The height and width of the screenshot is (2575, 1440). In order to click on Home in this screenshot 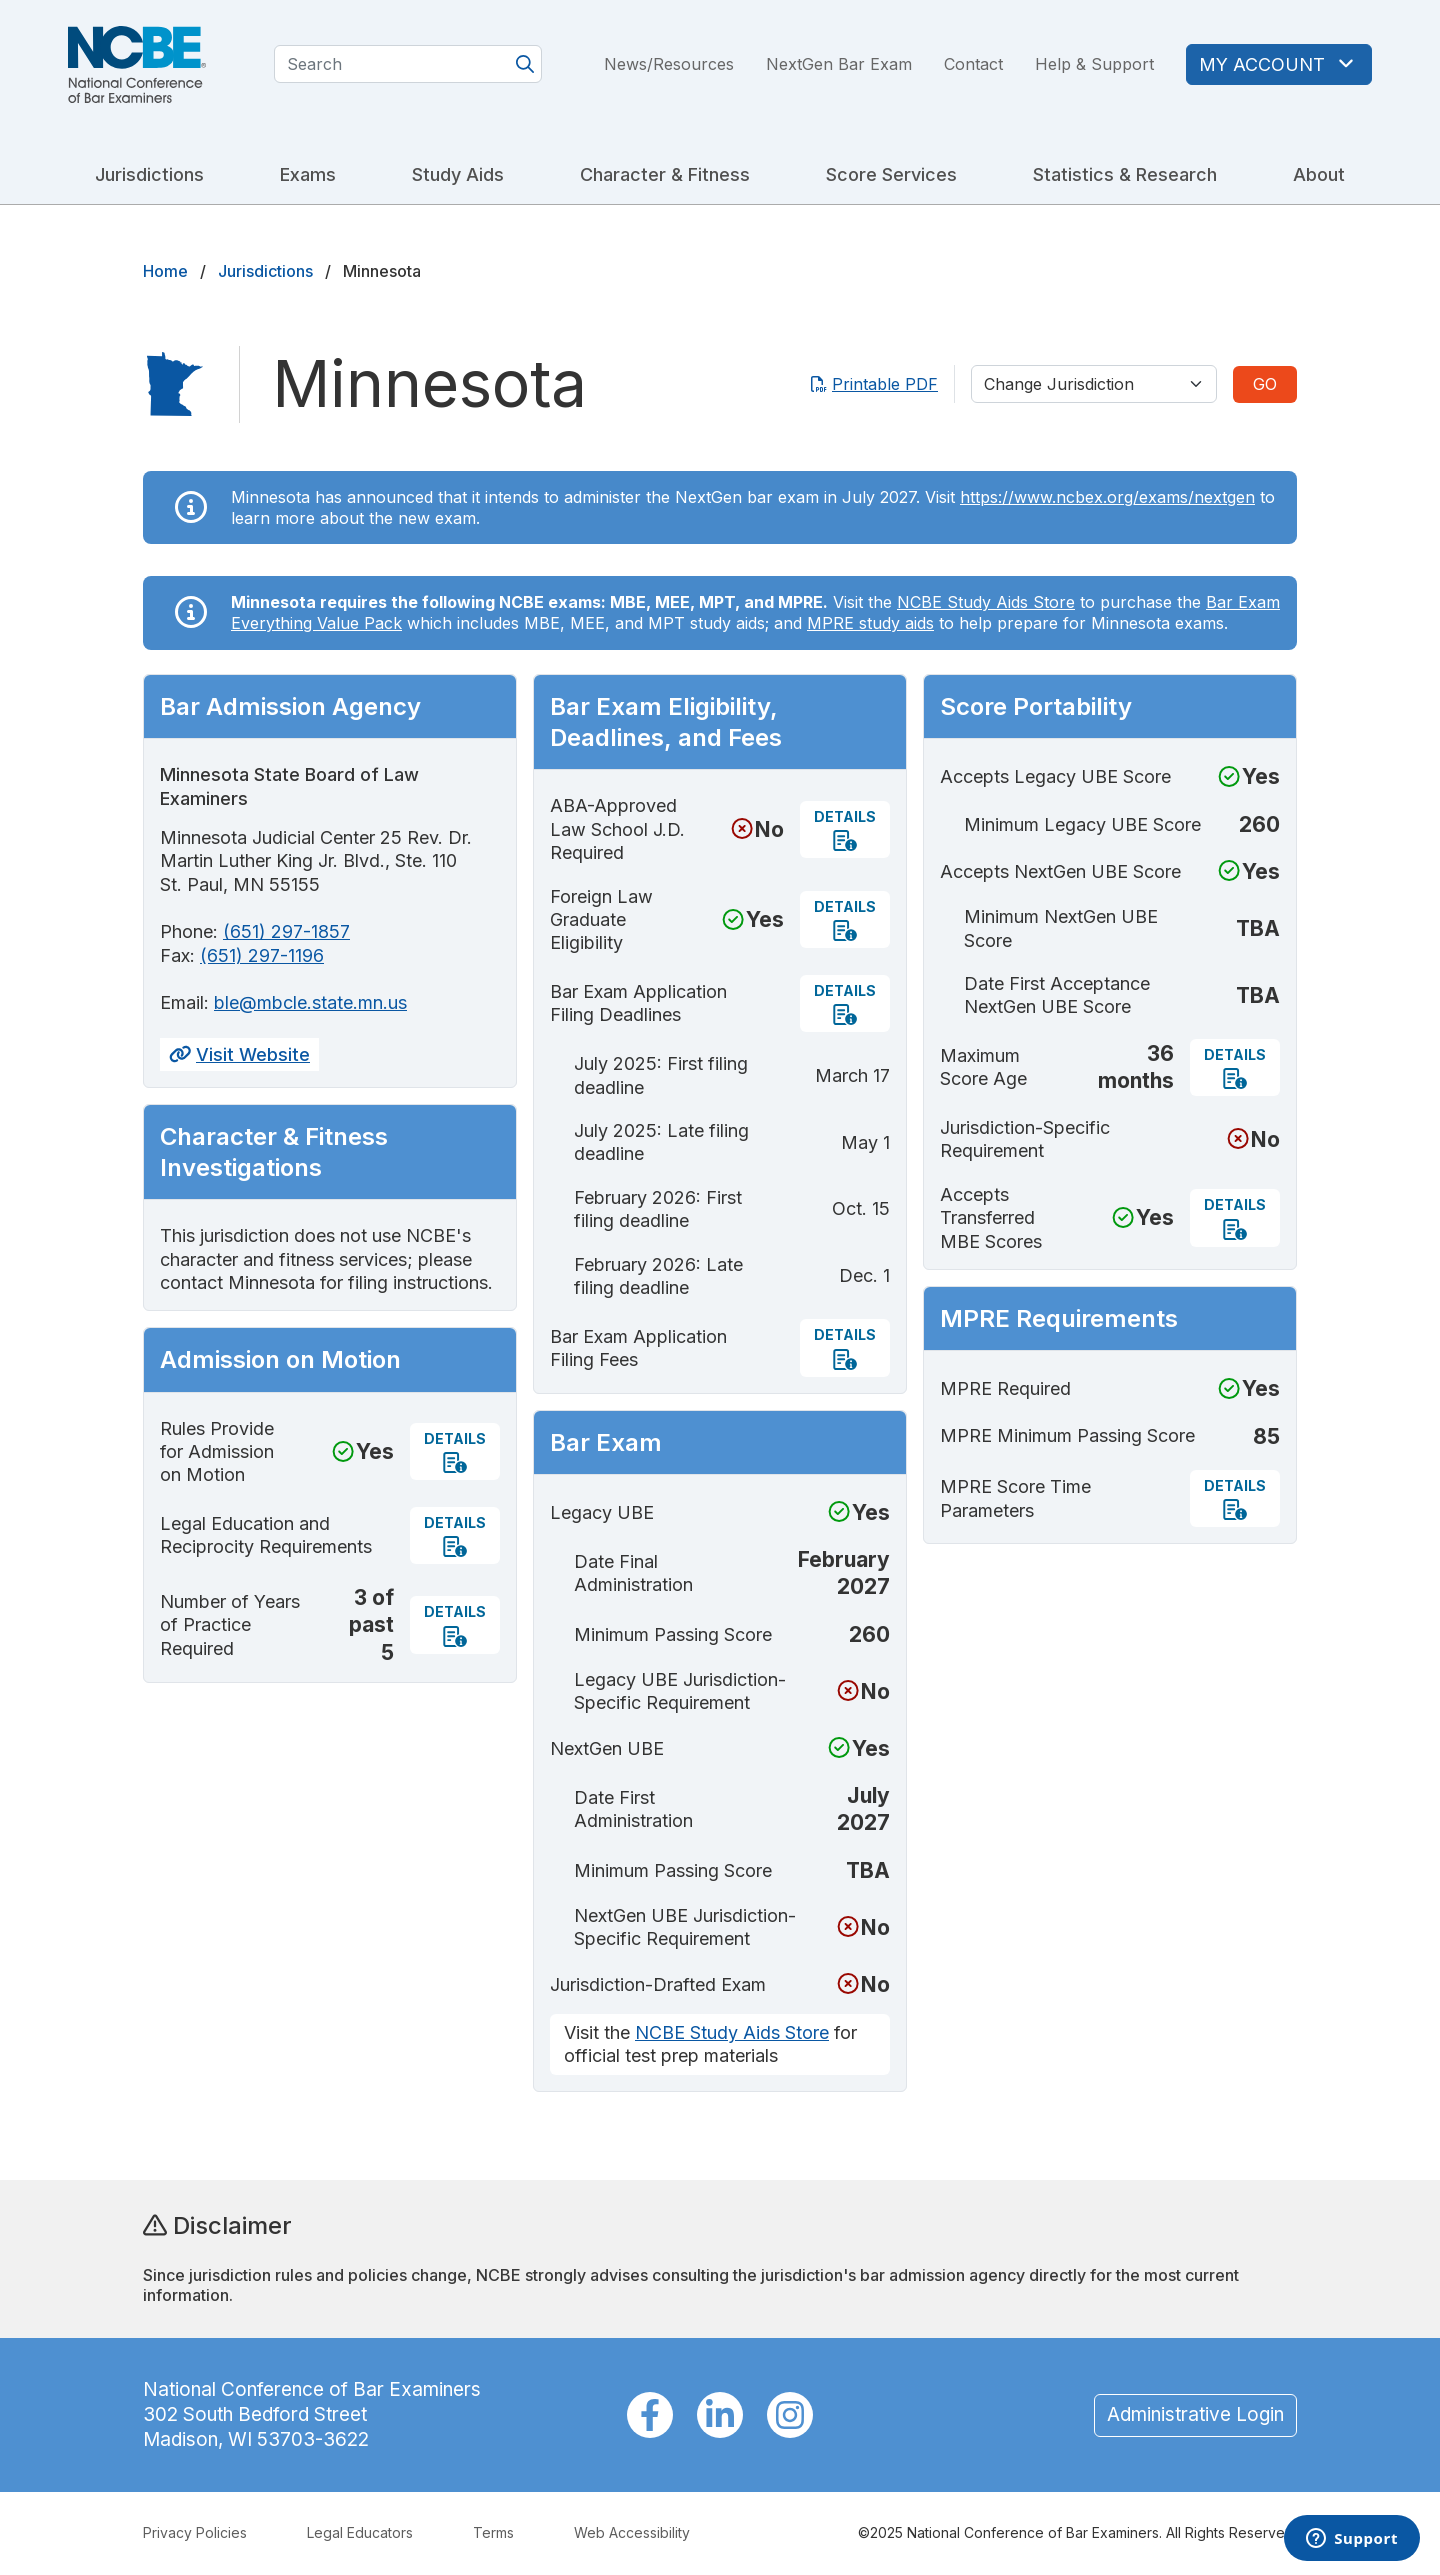, I will do `click(165, 271)`.